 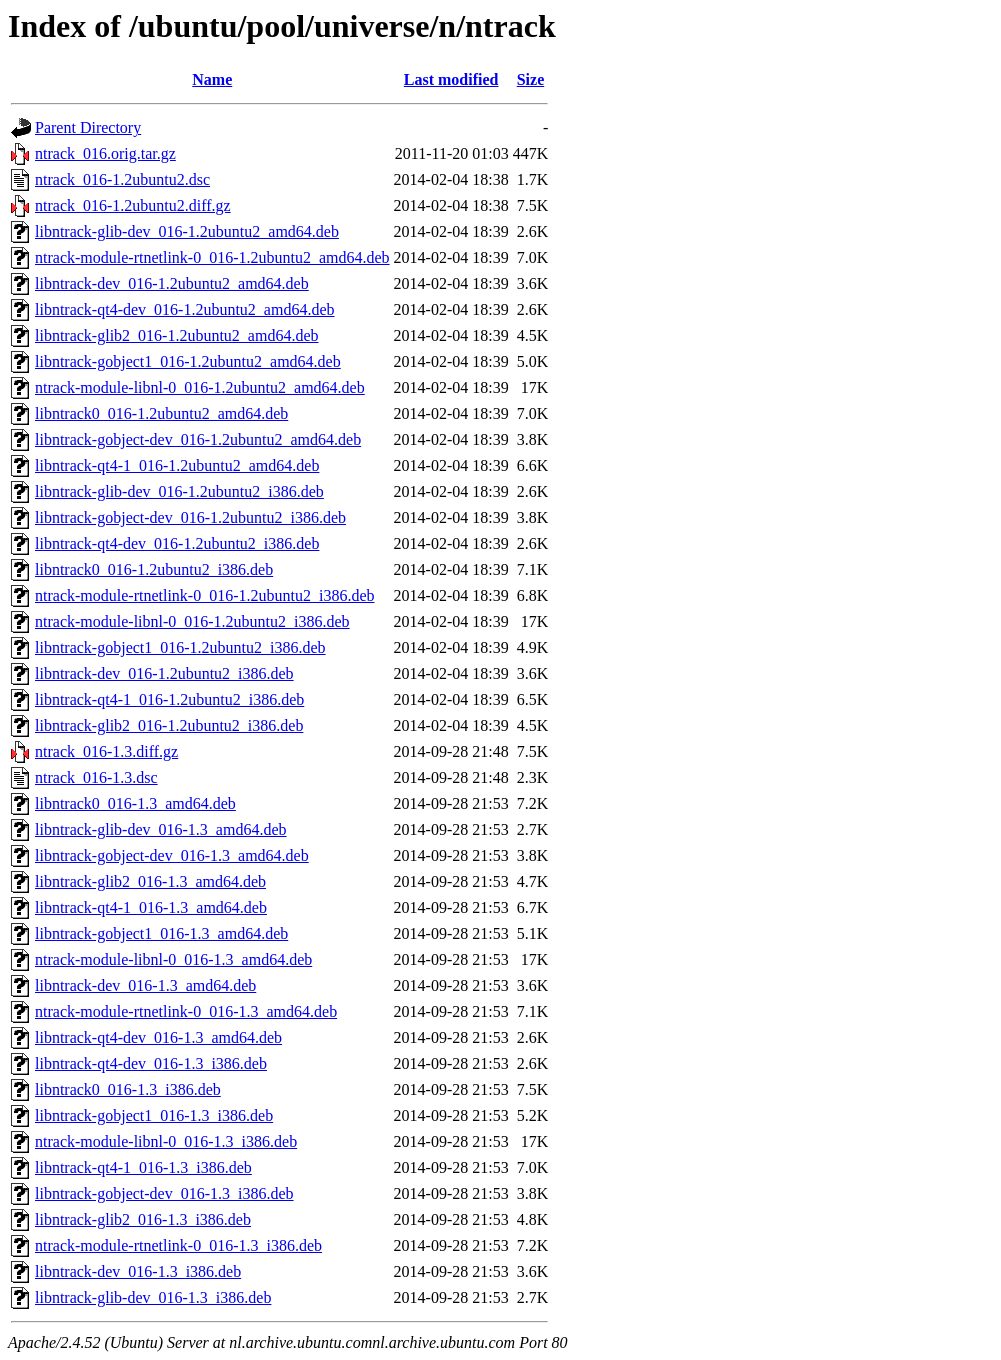 What do you see at coordinates (200, 387) in the screenshot?
I see `ntrack-module-libnl-0_016-1.2ubuntu2_amd64.deb` at bounding box center [200, 387].